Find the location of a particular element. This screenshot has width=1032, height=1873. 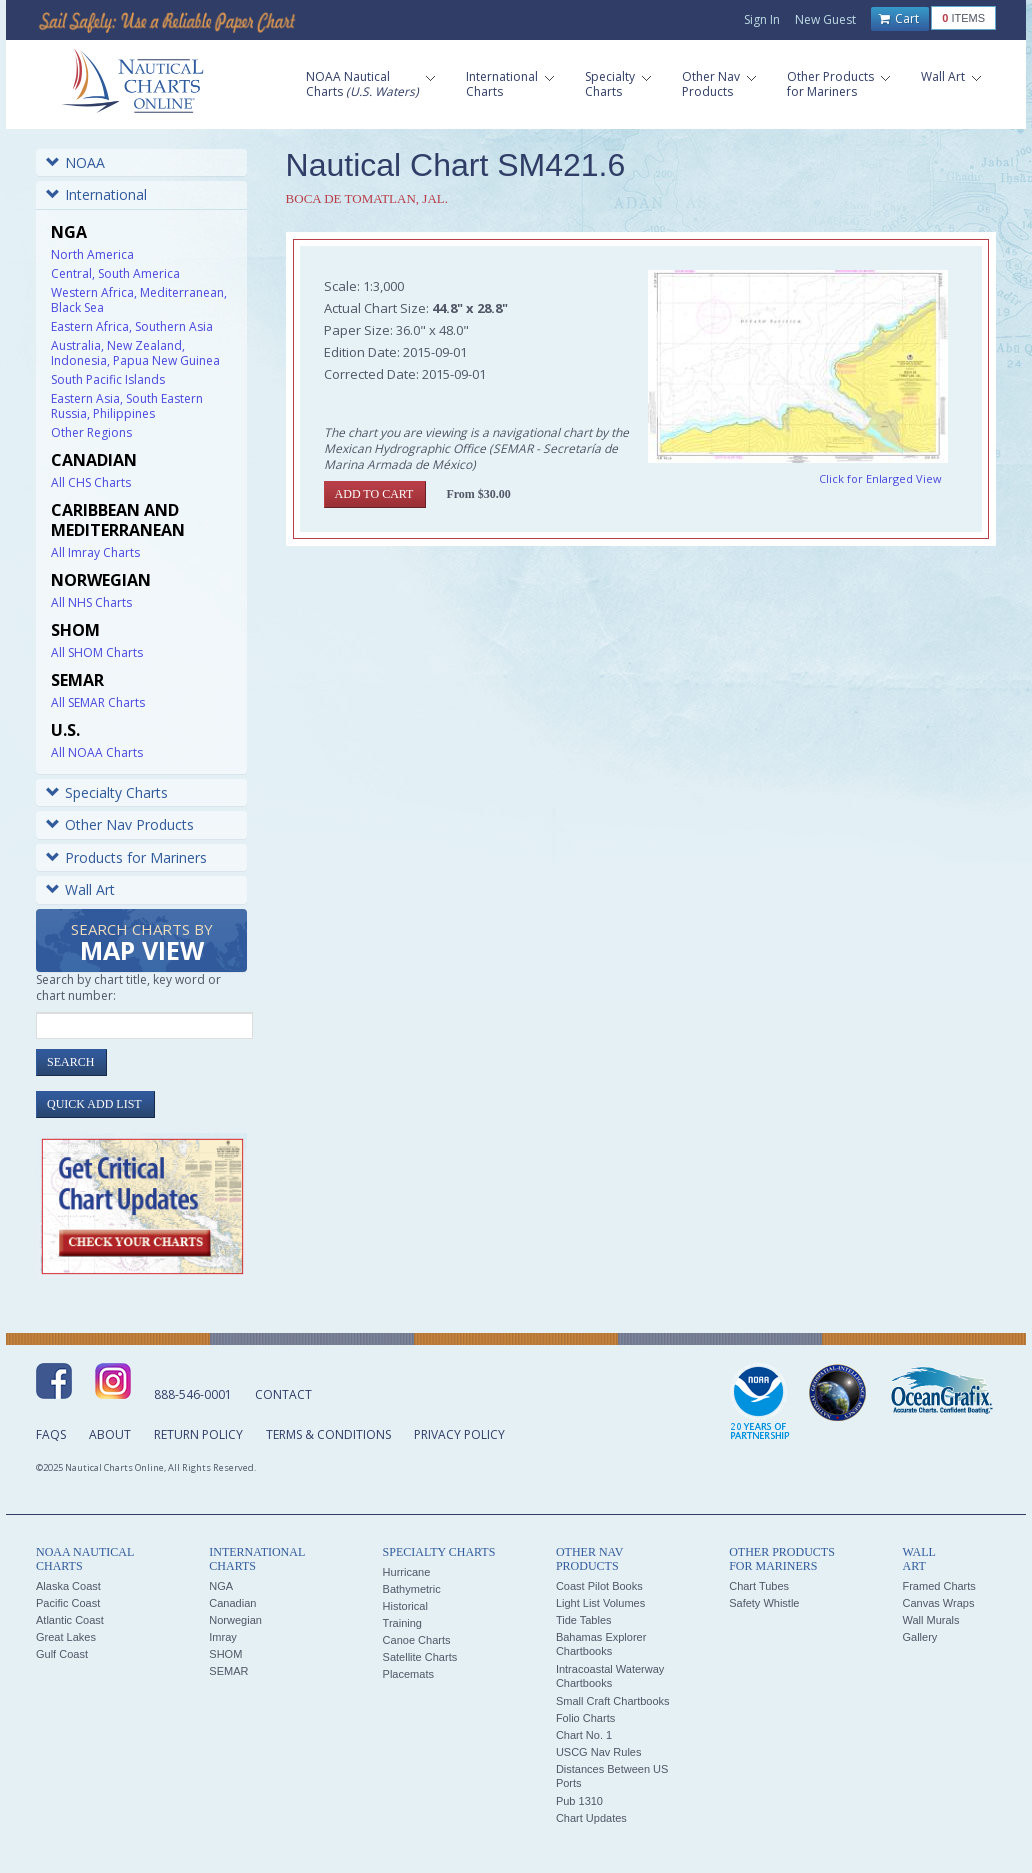

Alaska Coast is located at coordinates (68, 1586).